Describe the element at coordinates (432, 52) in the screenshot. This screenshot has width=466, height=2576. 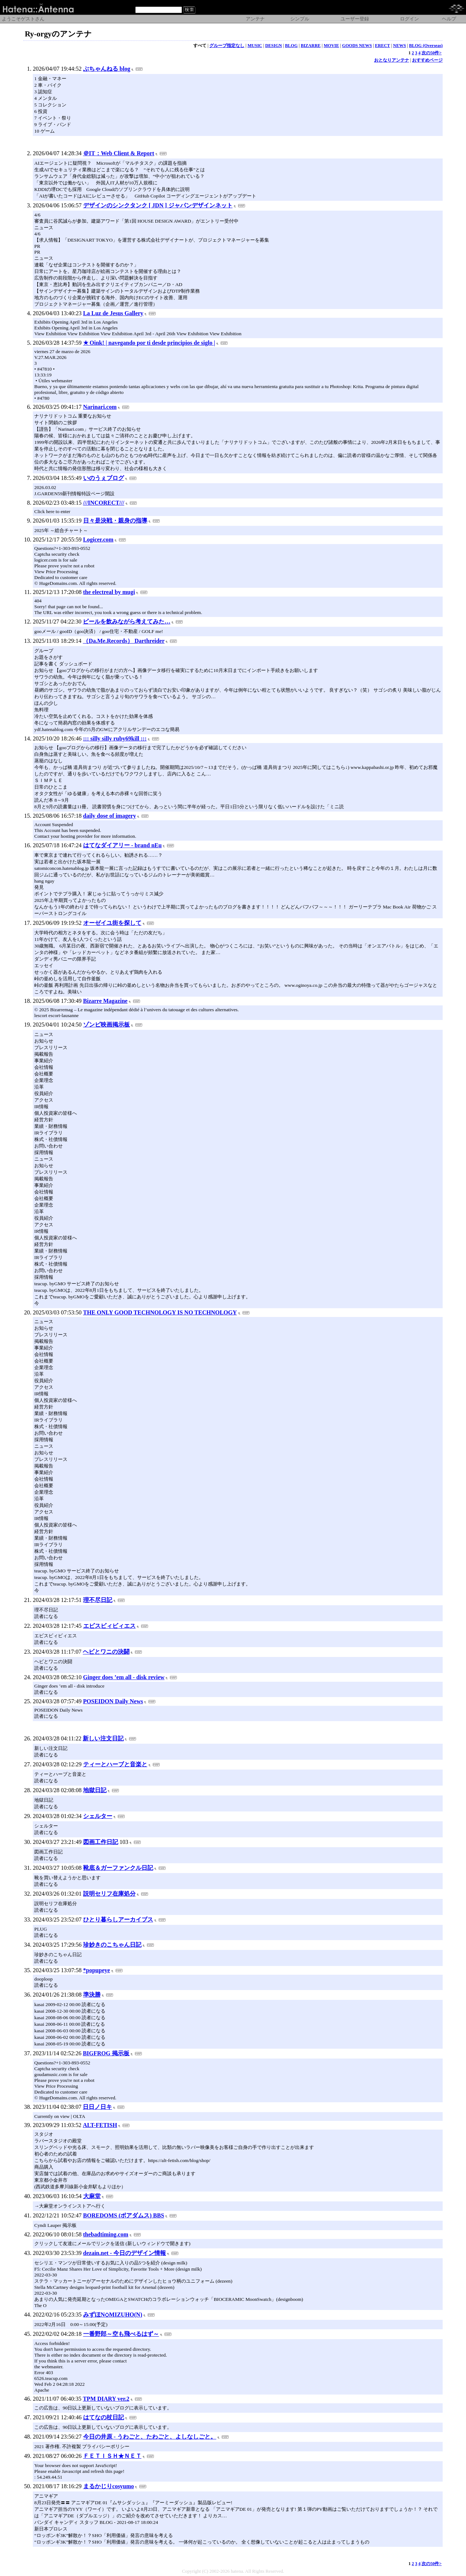
I see `次の50件>` at that location.